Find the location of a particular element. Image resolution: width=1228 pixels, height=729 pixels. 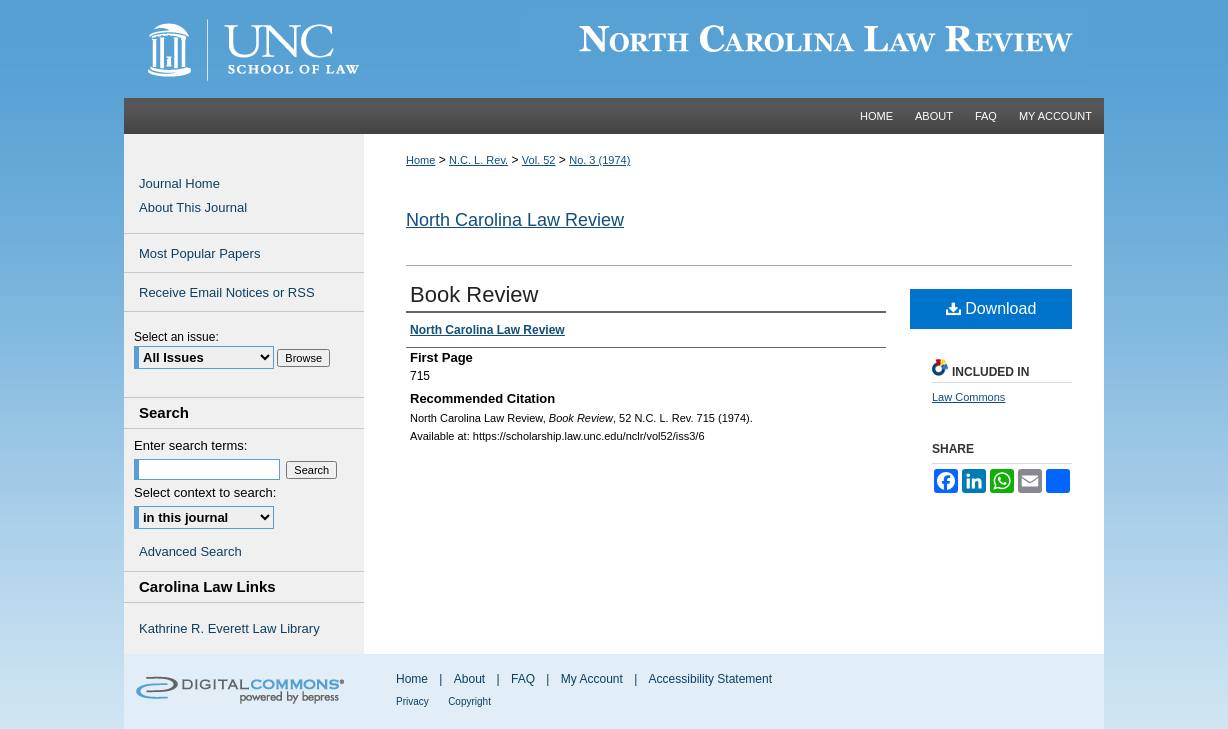

Home is located at coordinates (420, 160).